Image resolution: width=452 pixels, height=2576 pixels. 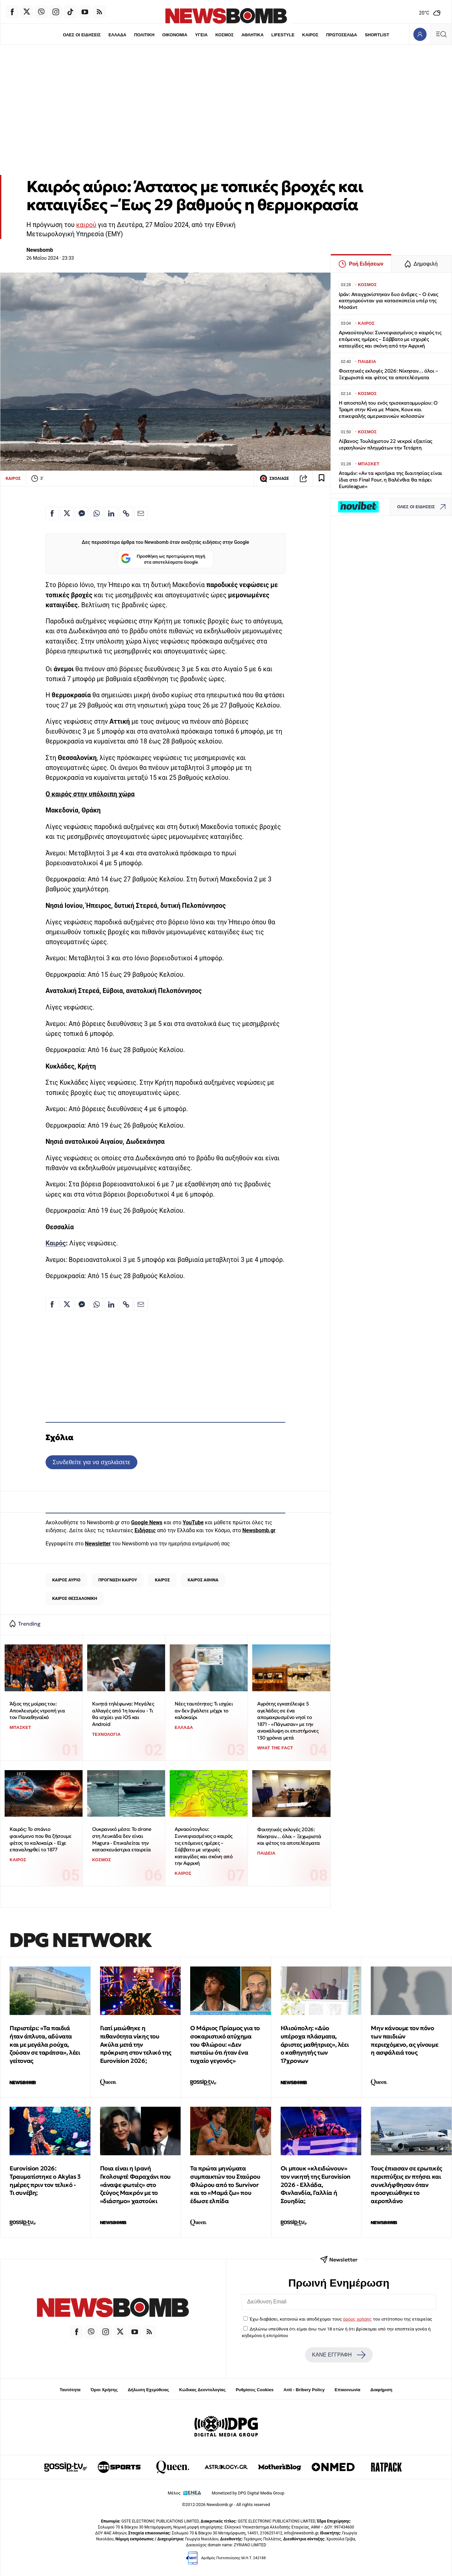 What do you see at coordinates (321, 478) in the screenshot?
I see `[Read later]` at bounding box center [321, 478].